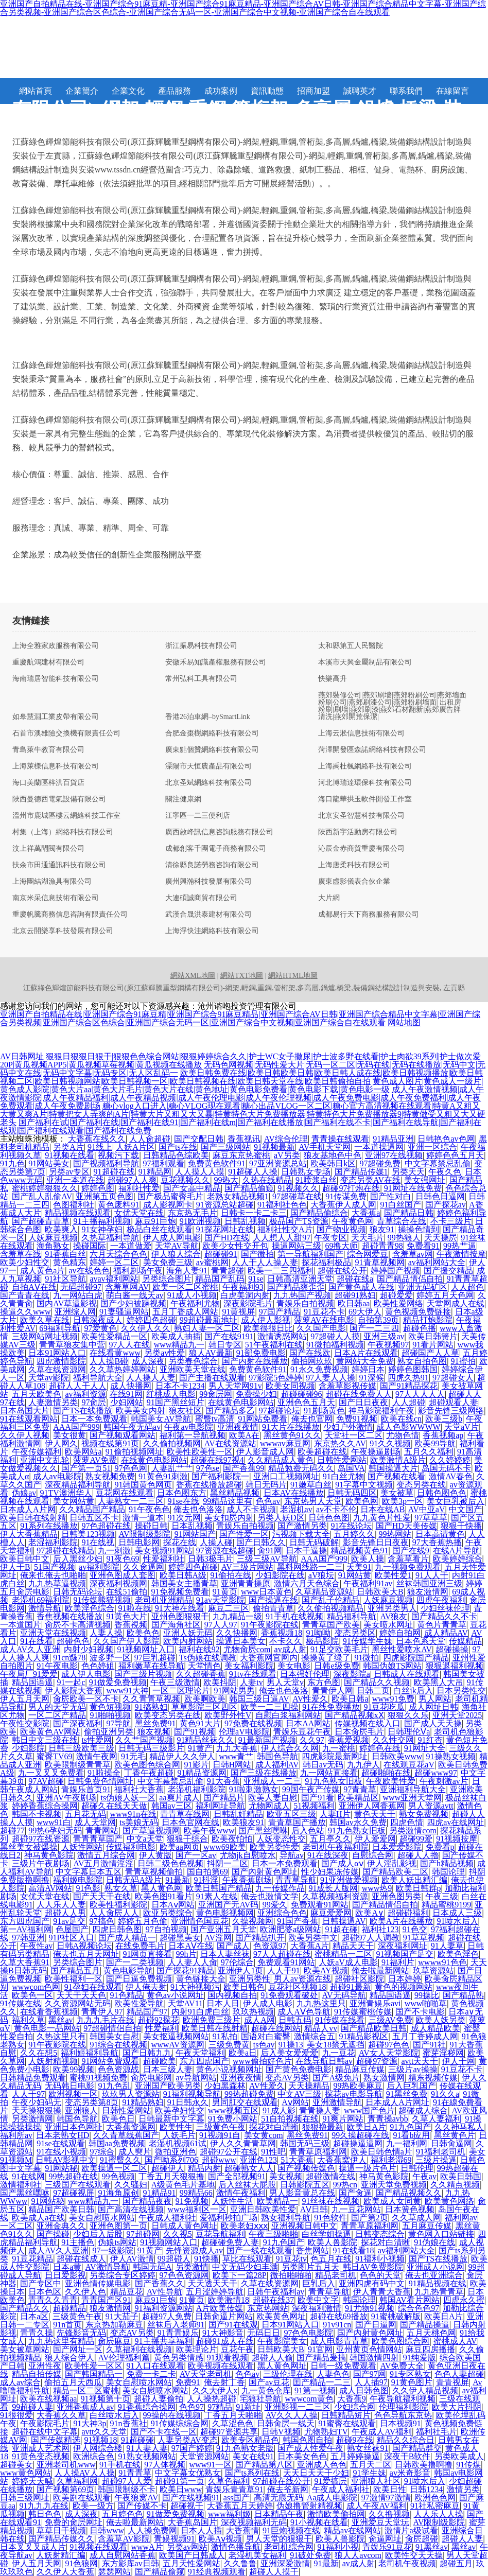 The image size is (488, 2576). What do you see at coordinates (44, 1460) in the screenshot?
I see `亚洲中文乱轮` at bounding box center [44, 1460].